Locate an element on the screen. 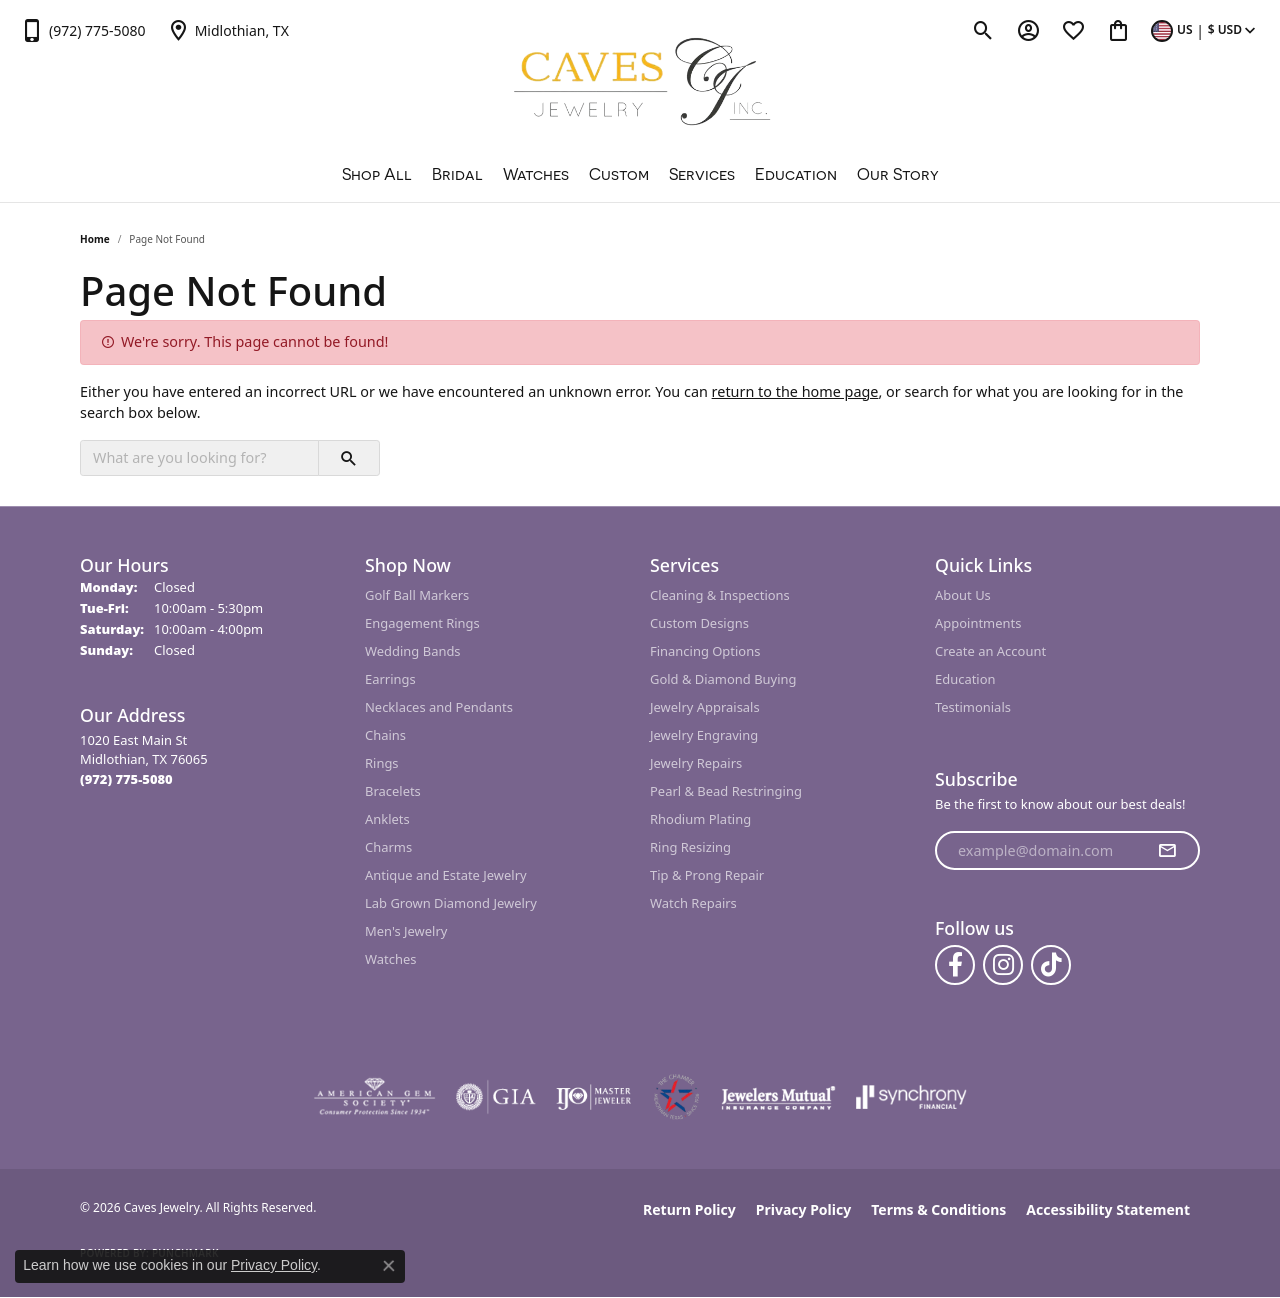  [Visit the ags website] is located at coordinates (374, 1097).